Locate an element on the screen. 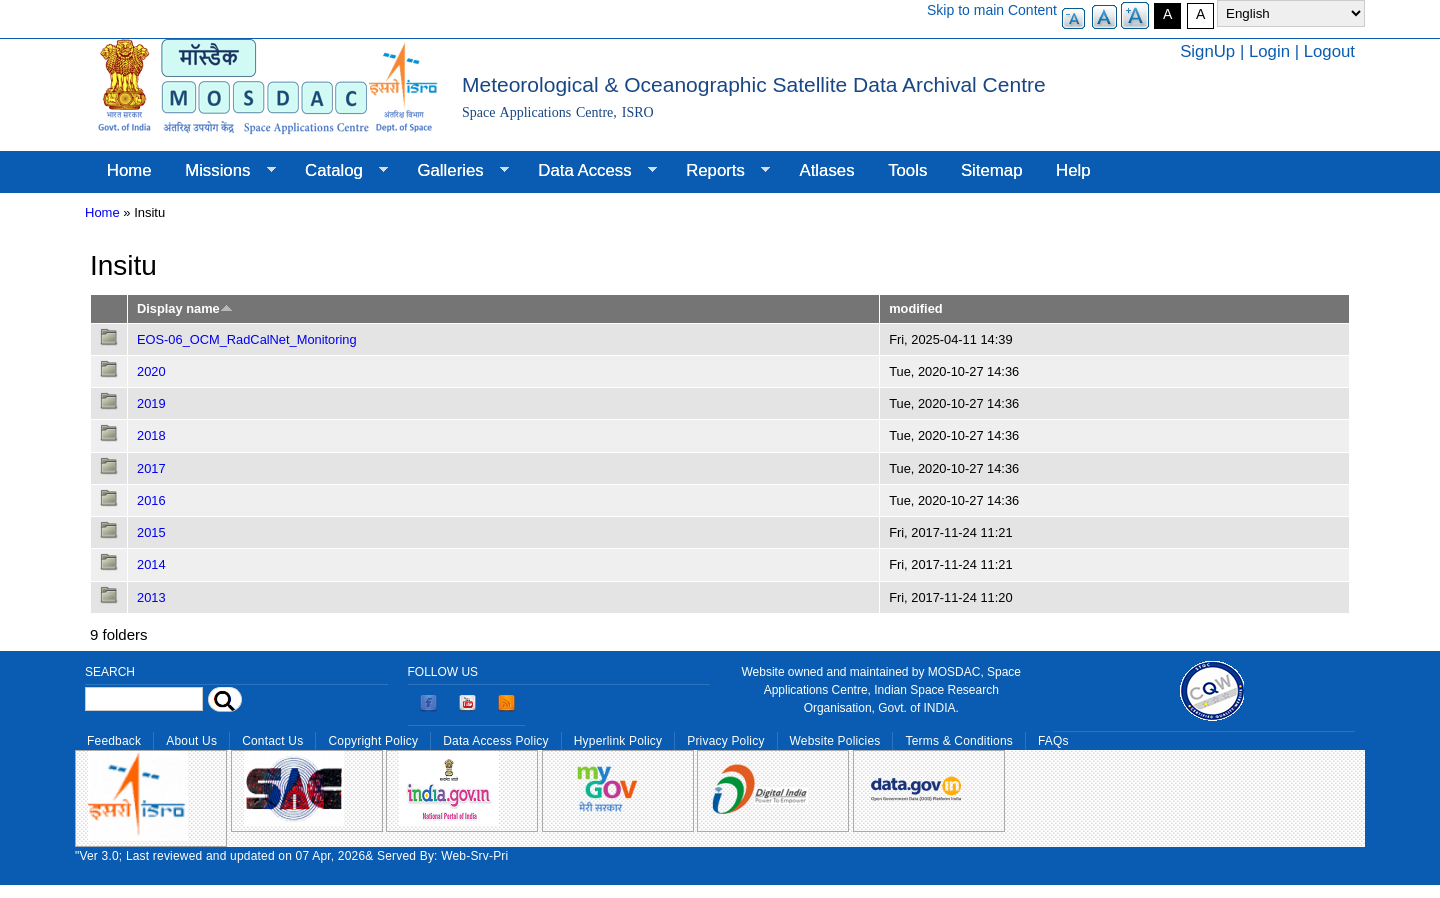 The height and width of the screenshot is (898, 1440). modified is located at coordinates (915, 308).